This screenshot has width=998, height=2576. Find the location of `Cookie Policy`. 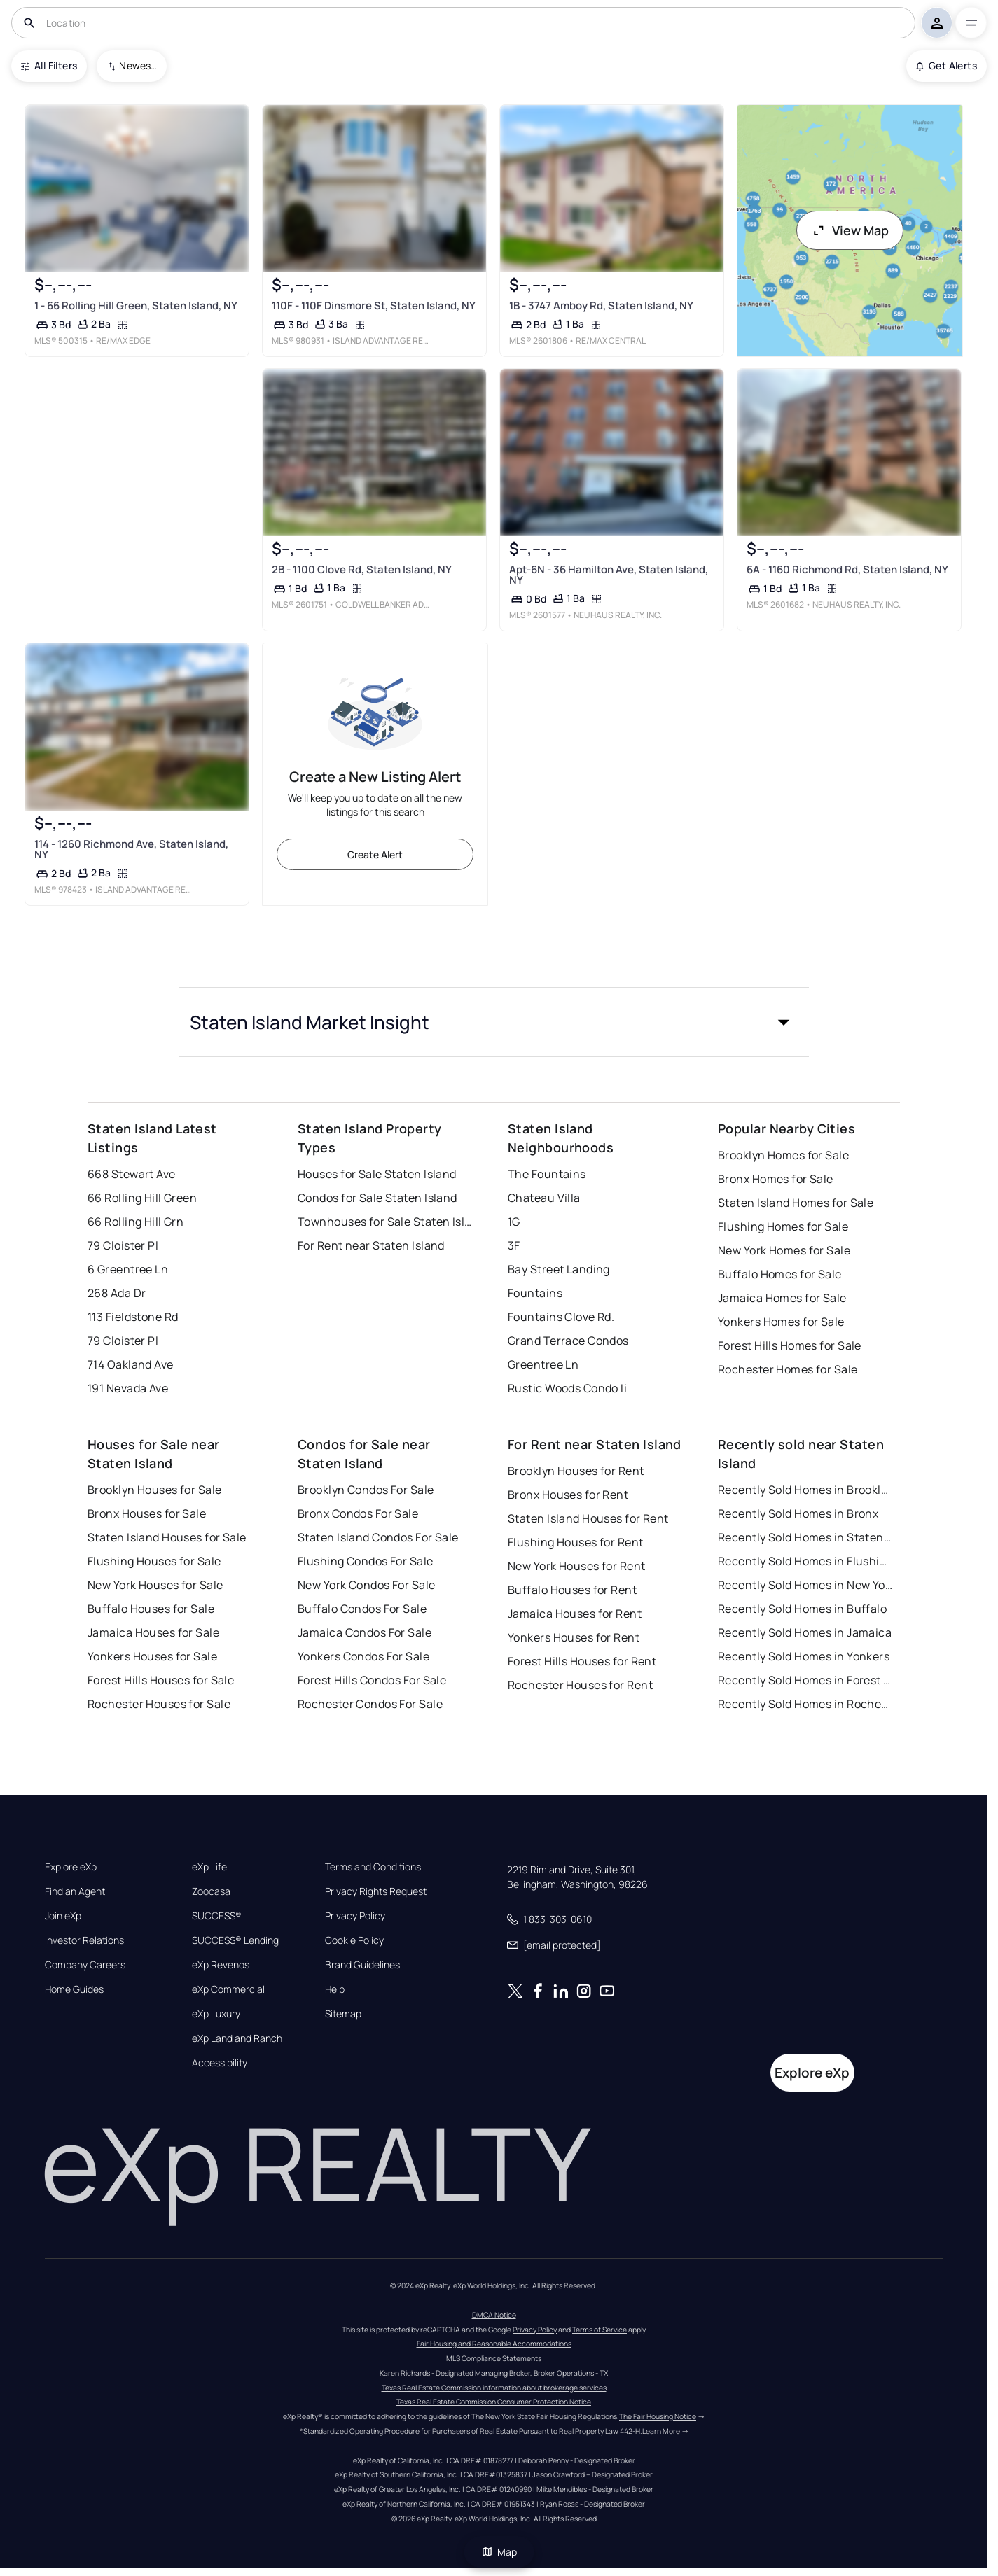

Cookie Policy is located at coordinates (354, 1940).